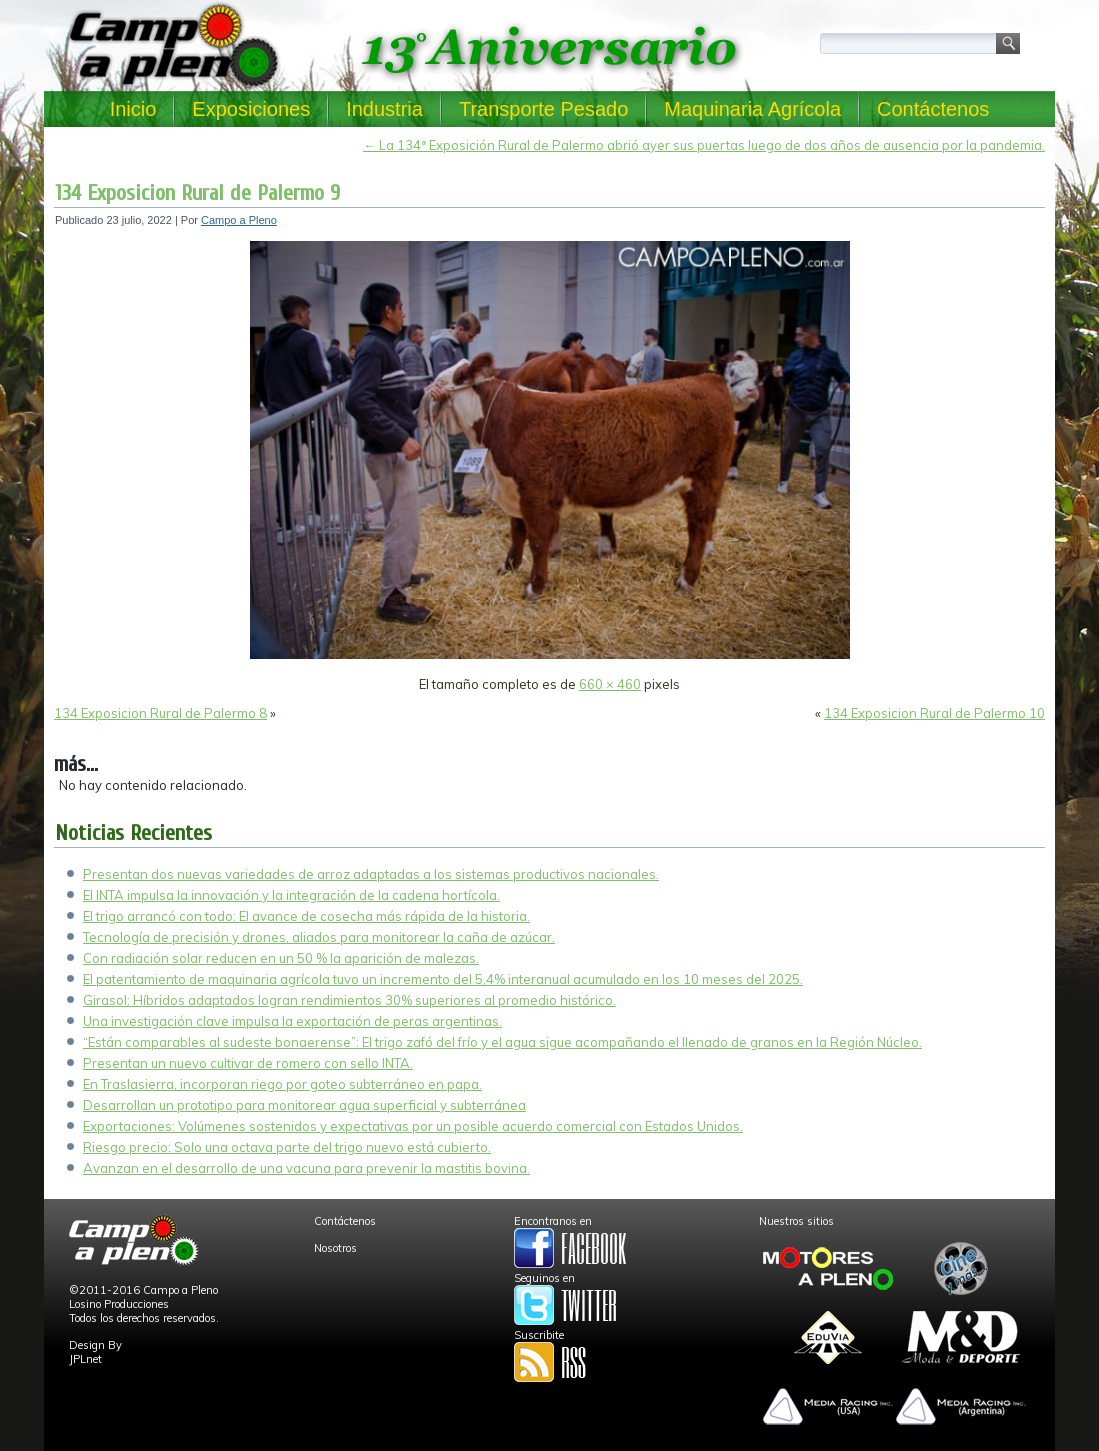  I want to click on Avanzan en el desarrollo de una vacuna para prevenir la mastitis bovina., so click(306, 1168).